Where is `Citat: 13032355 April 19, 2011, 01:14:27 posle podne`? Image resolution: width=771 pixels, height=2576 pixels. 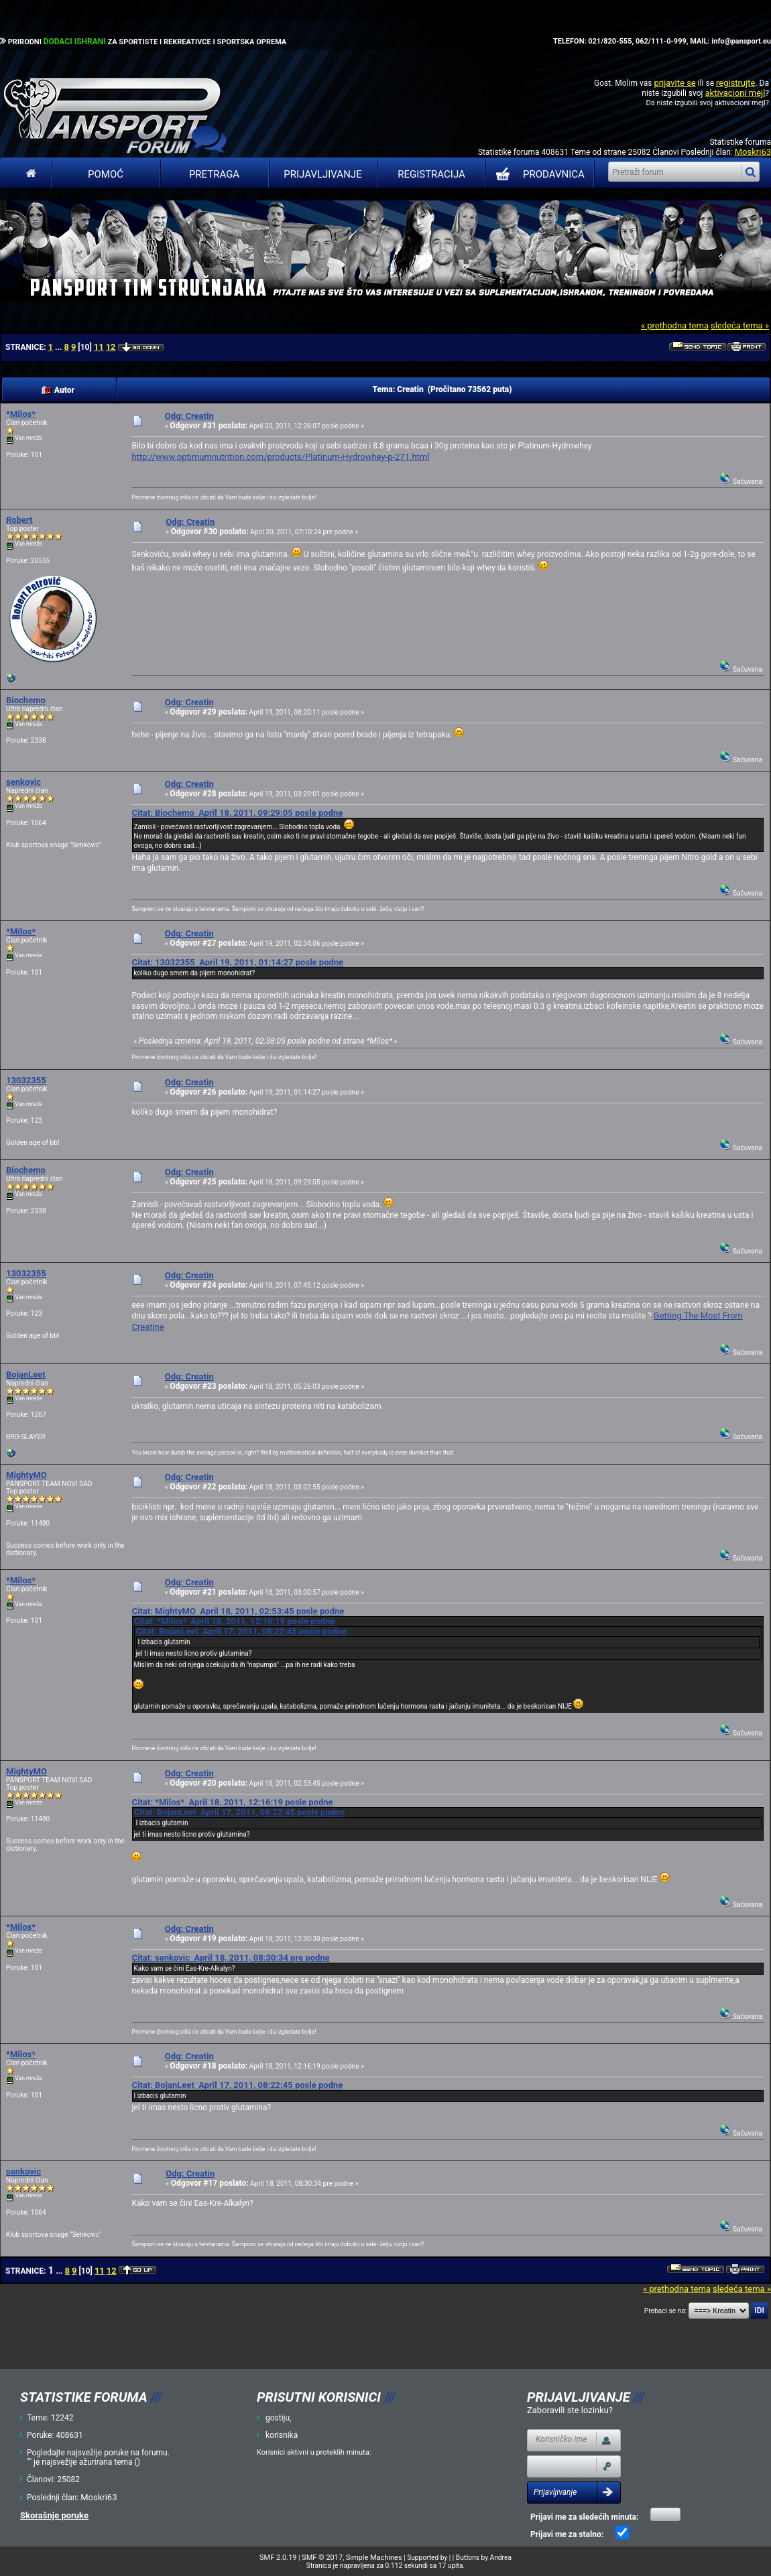 Citat: 13032355 April 19, 2011, 01:14:27 posle podne is located at coordinates (237, 962).